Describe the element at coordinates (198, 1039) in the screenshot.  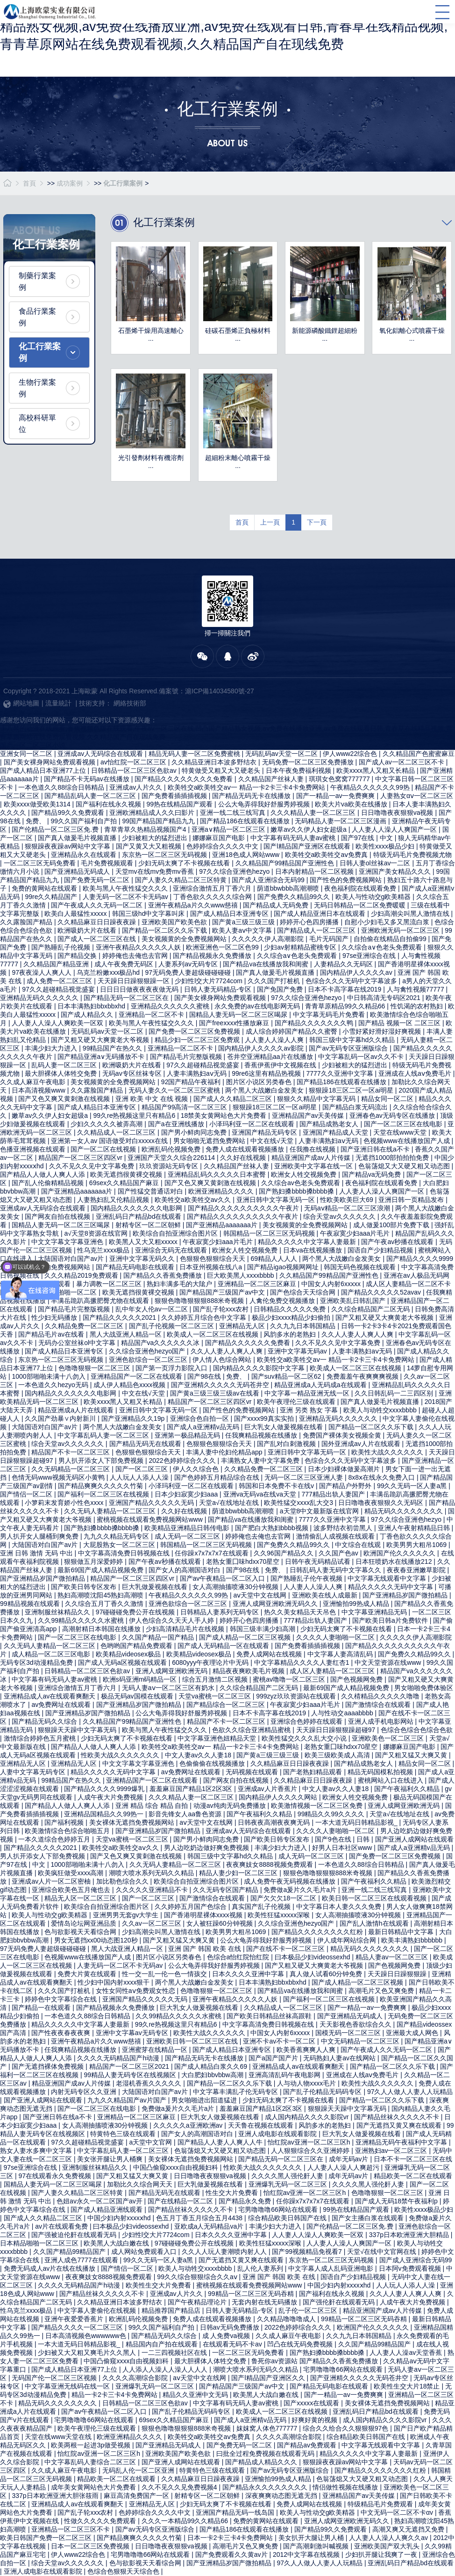
I see `精品少妇一区二区三区免费观` at that location.